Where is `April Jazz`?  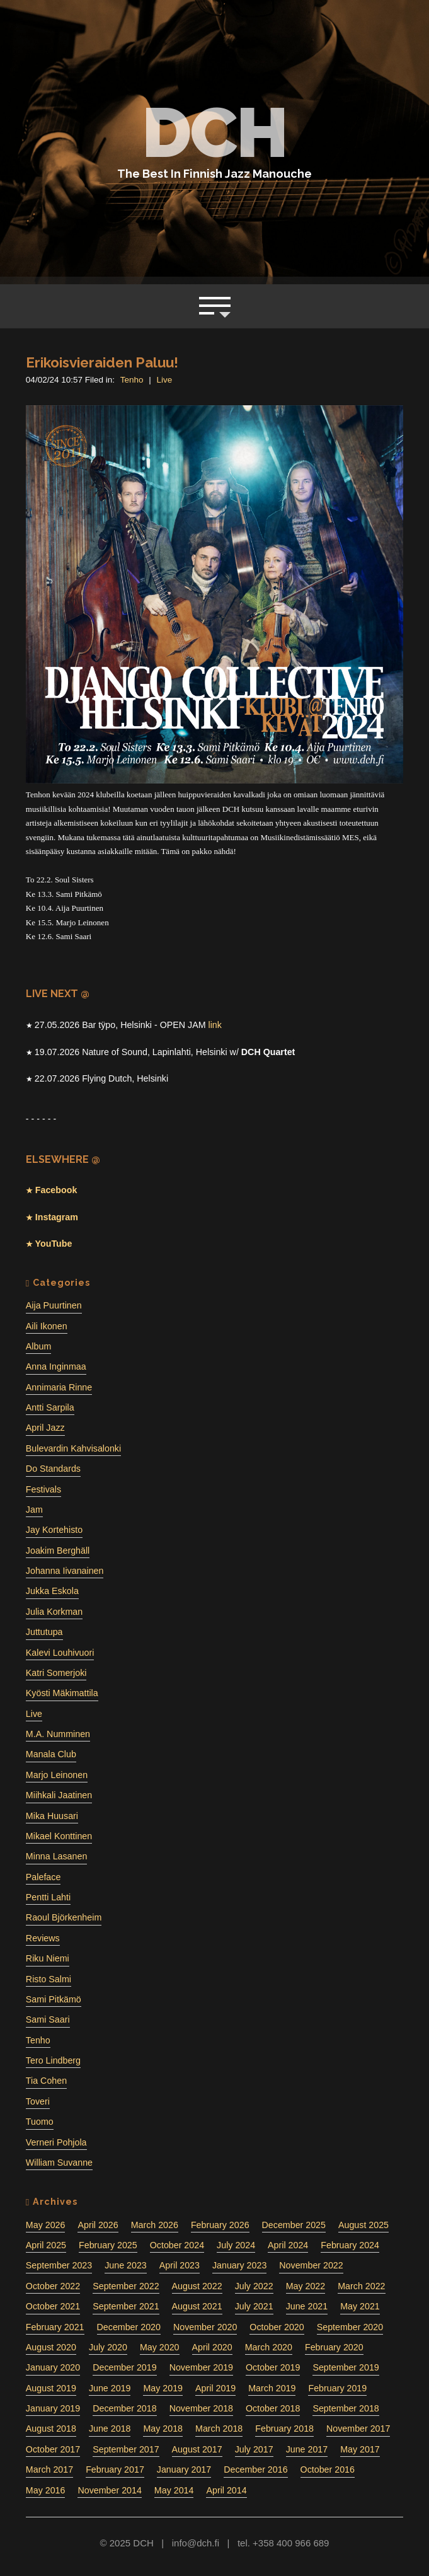 April Jazz is located at coordinates (45, 1428).